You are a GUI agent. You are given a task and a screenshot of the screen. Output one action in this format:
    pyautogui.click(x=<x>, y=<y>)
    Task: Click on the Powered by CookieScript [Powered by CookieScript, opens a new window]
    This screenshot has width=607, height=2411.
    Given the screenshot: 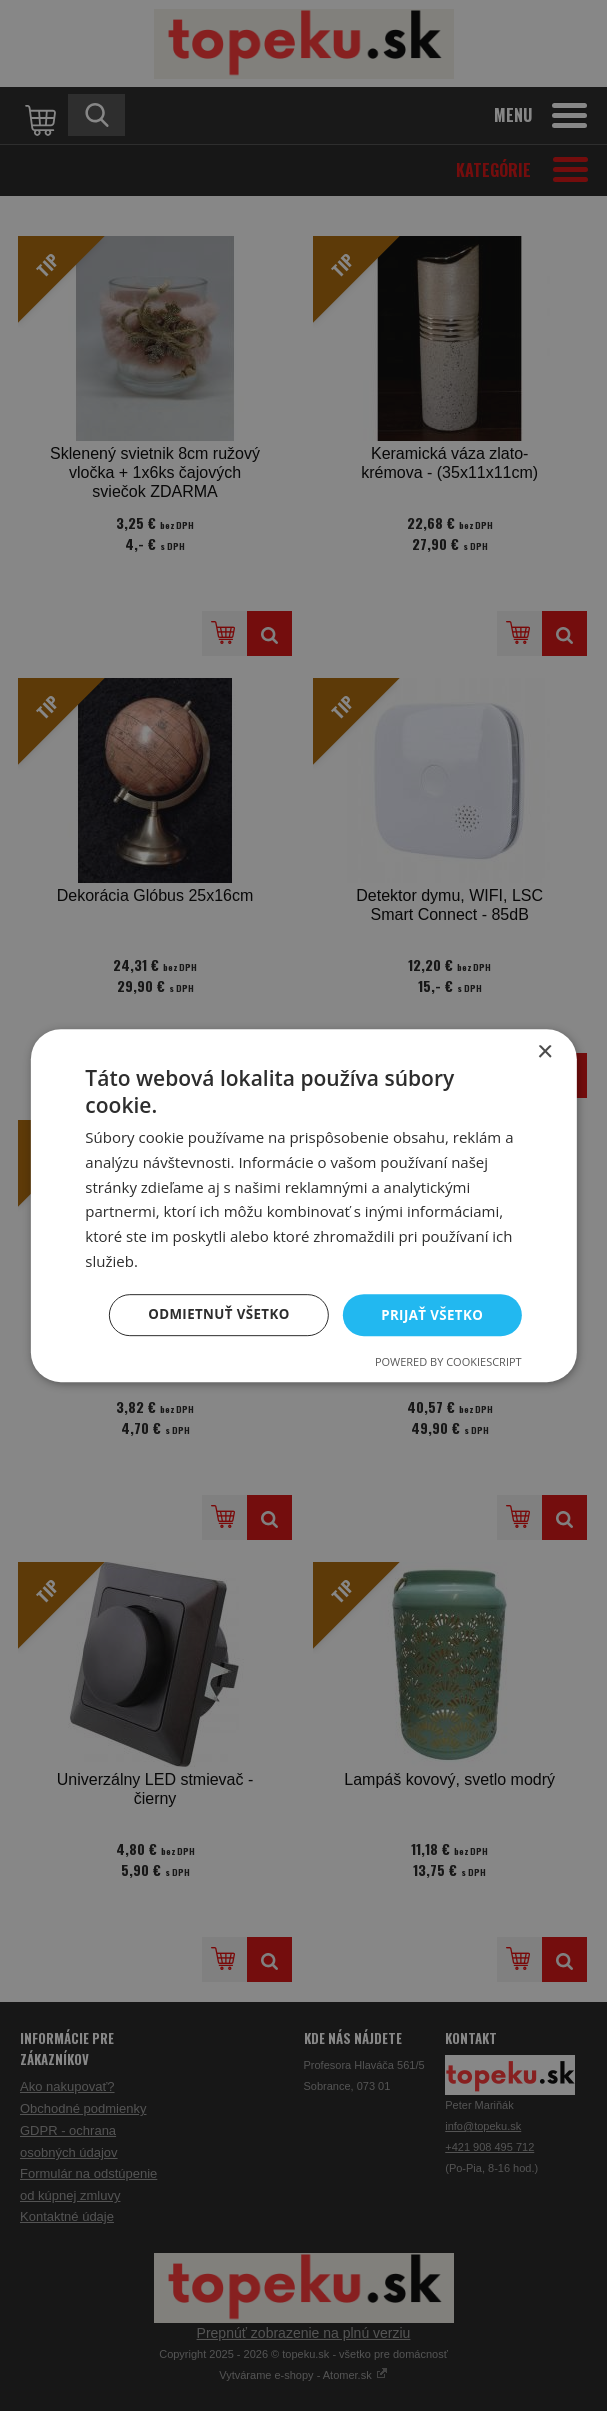 What is the action you would take?
    pyautogui.click(x=448, y=1362)
    